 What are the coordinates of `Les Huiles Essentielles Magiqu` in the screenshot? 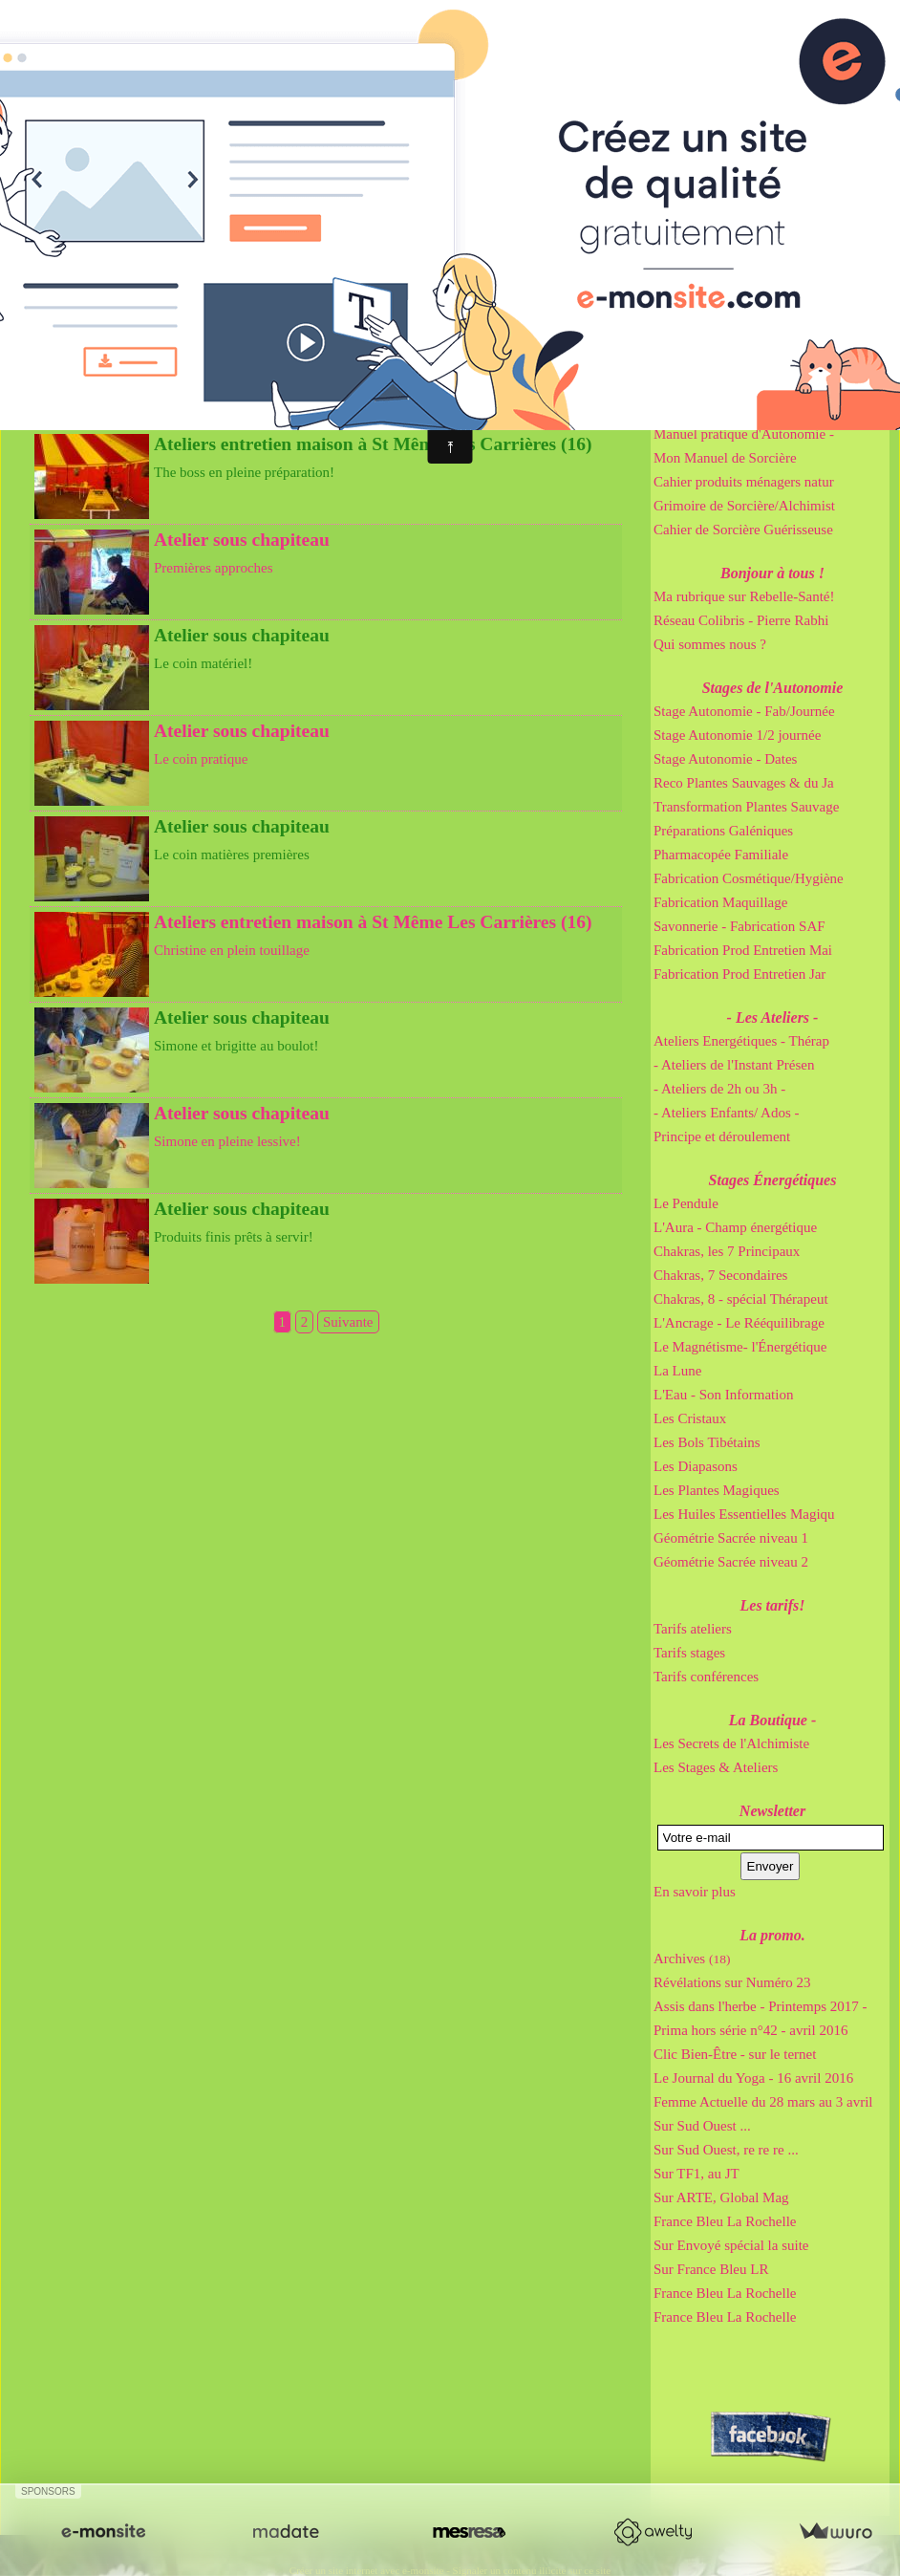 It's located at (744, 1514).